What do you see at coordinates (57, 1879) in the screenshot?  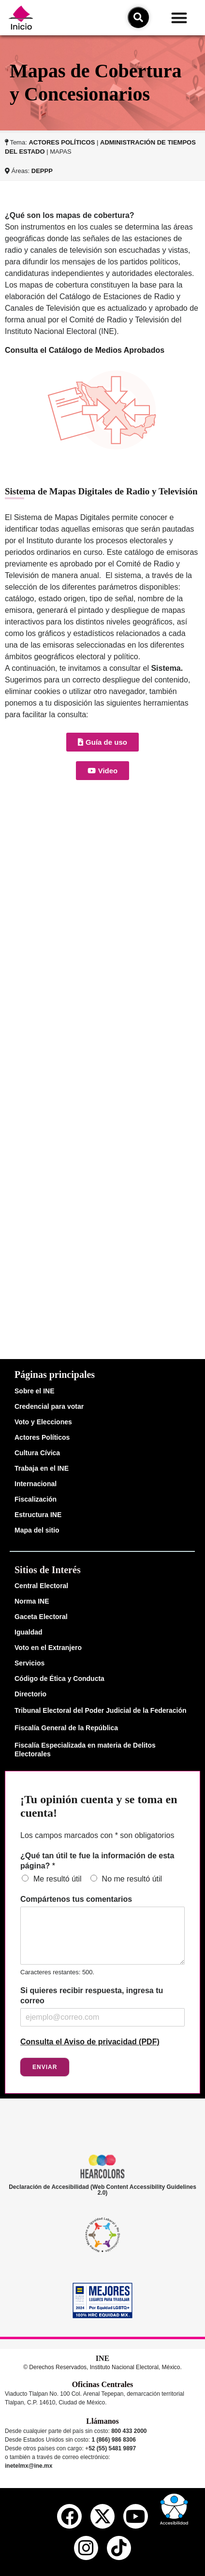 I see `Me resultó útil` at bounding box center [57, 1879].